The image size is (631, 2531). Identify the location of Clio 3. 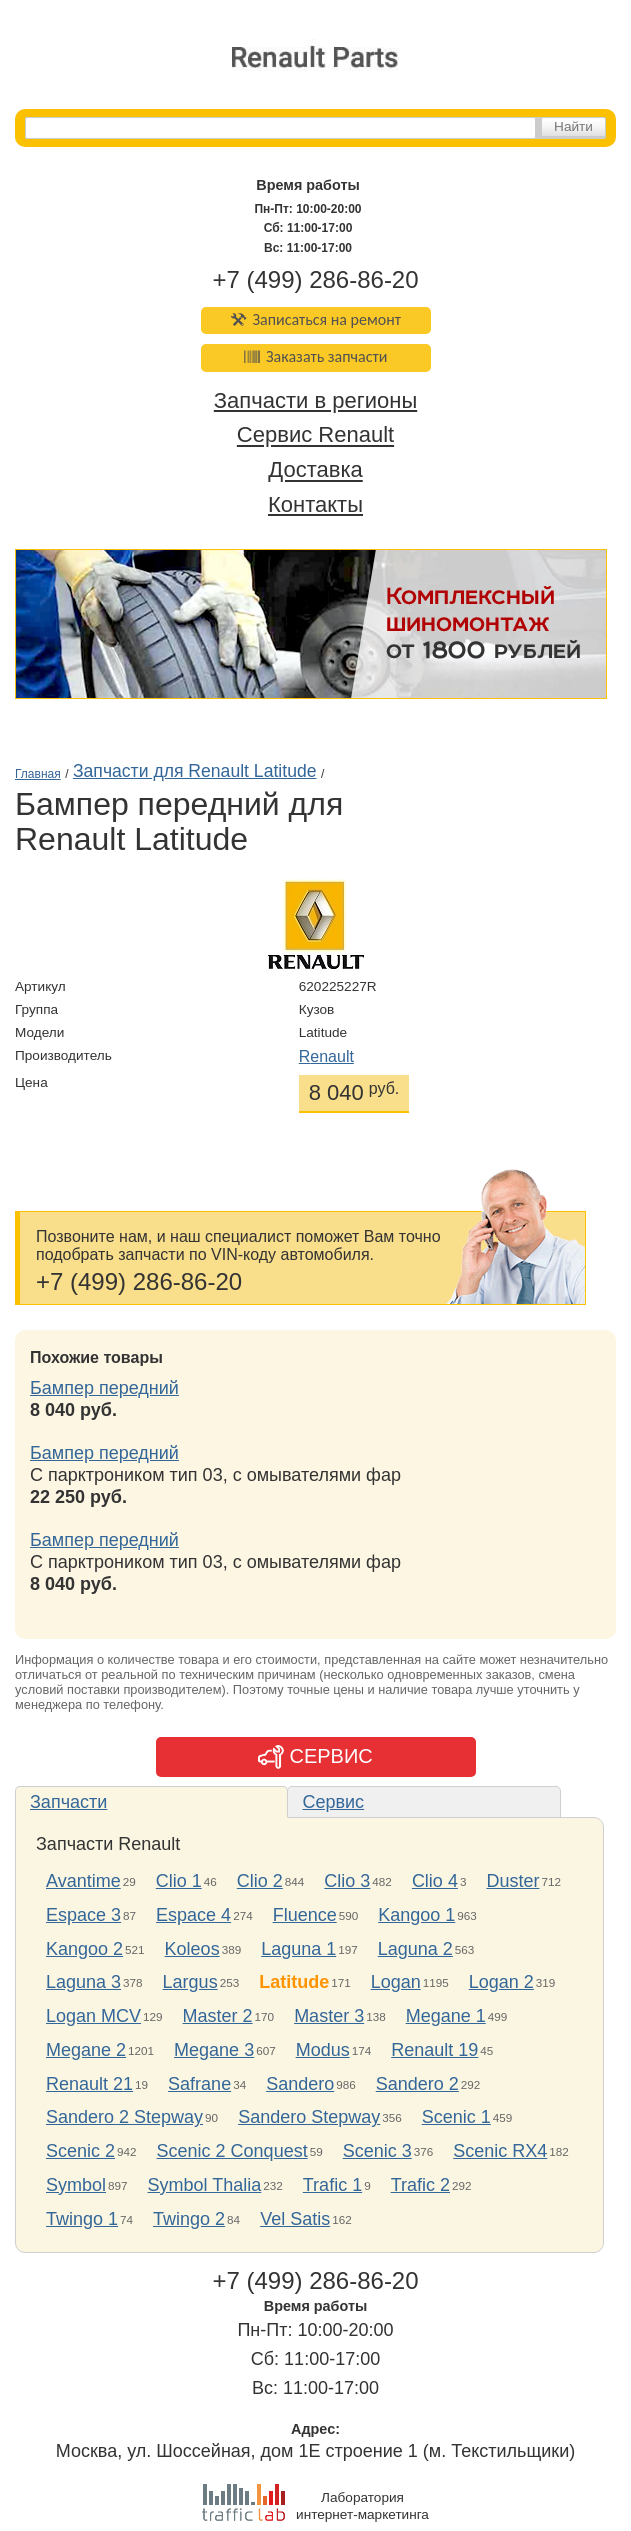
(347, 1881).